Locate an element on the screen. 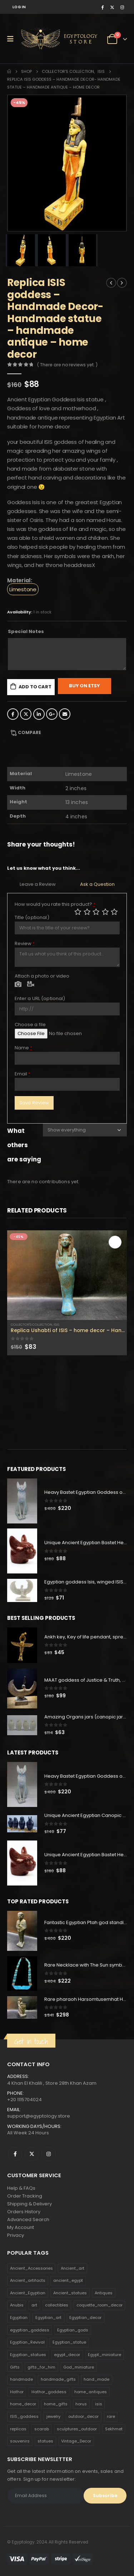 Image resolution: width=134 pixels, height=2576 pixels. Egyptian_art [Egyptian_art (566 products)] is located at coordinates (48, 2317).